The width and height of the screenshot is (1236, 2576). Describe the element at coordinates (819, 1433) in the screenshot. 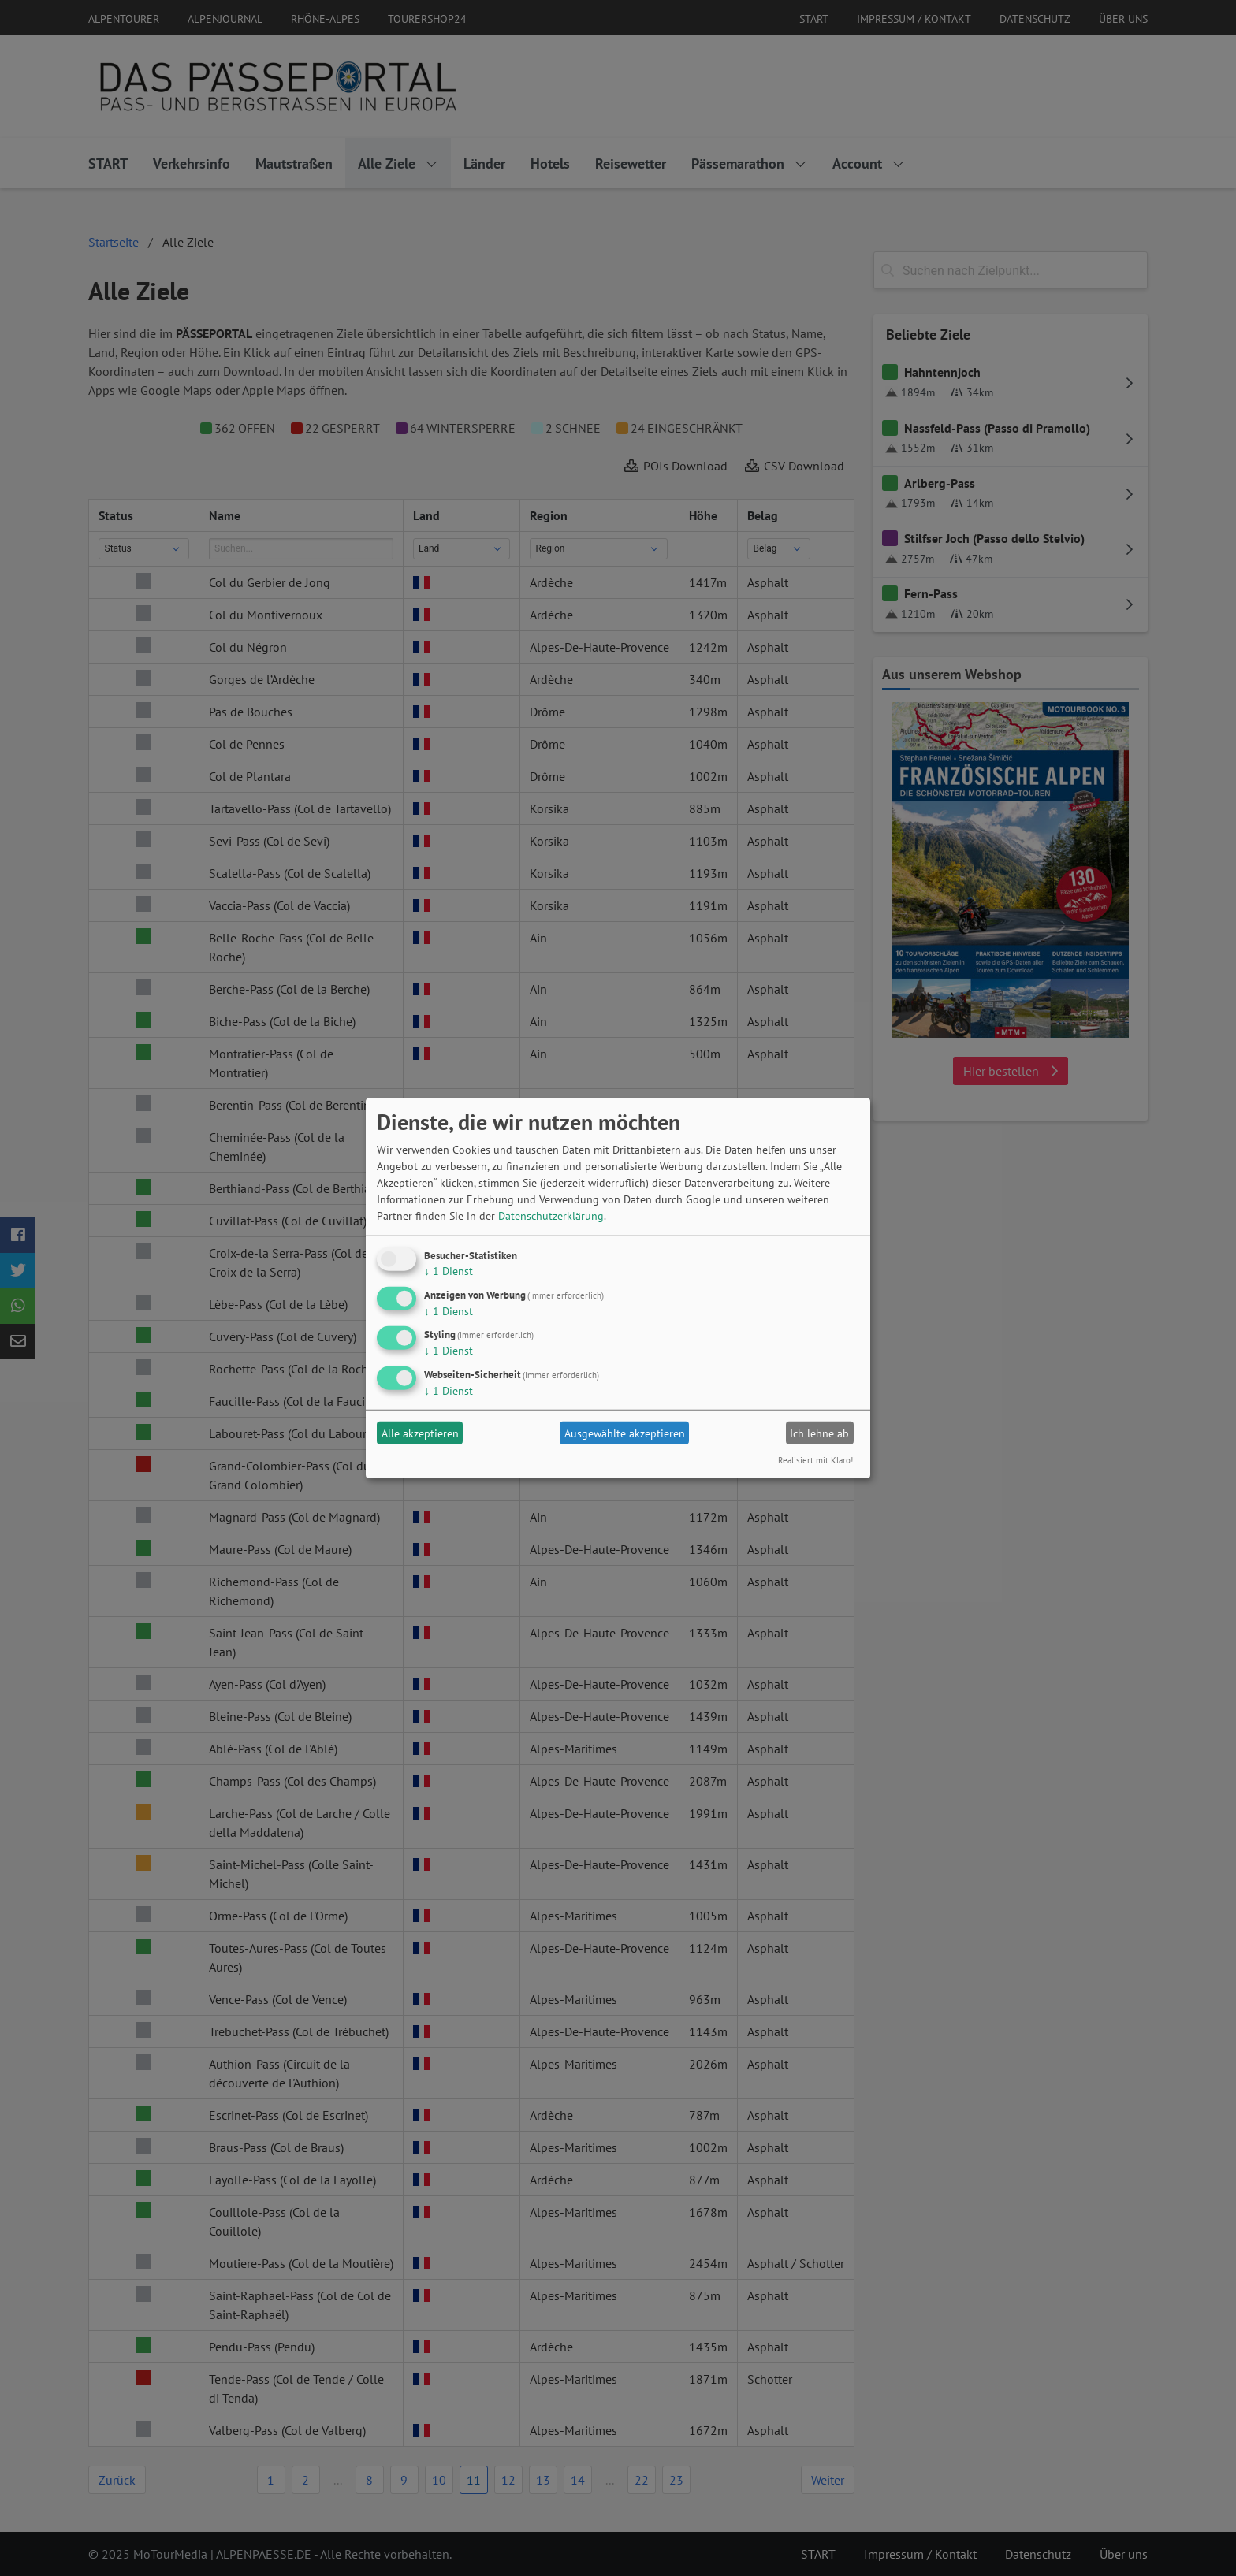

I see `Ich lehne ab` at that location.